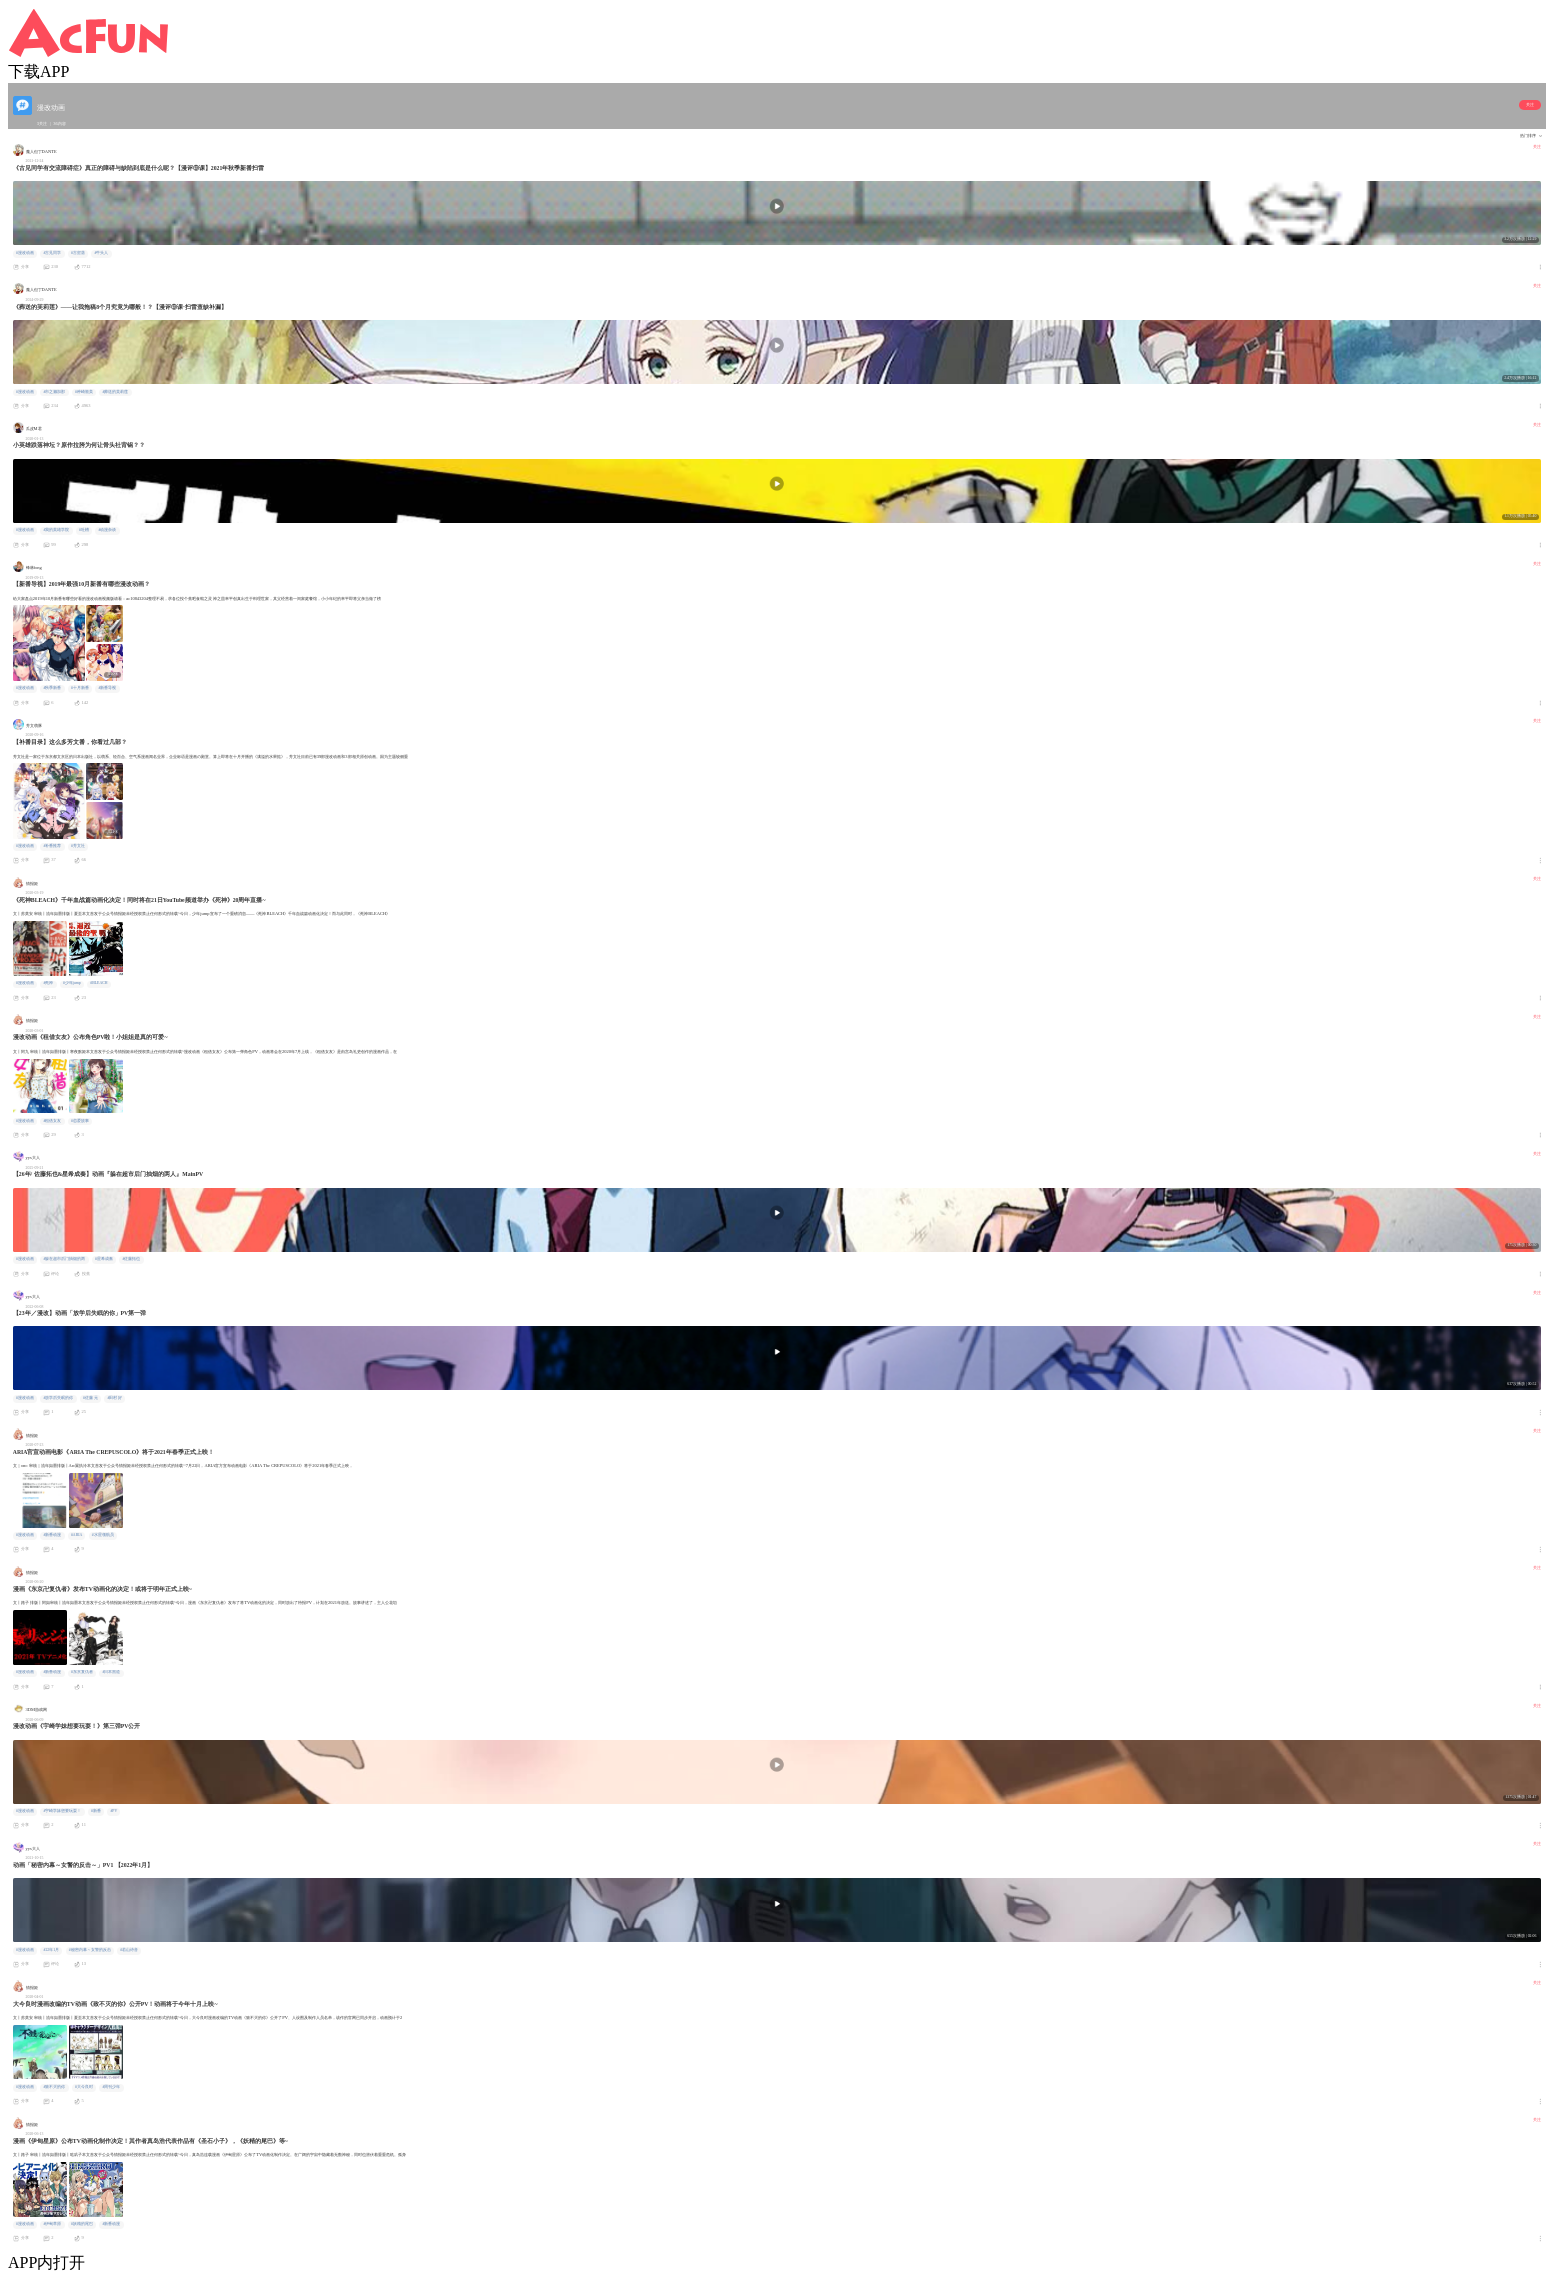 The image size is (1554, 2282). What do you see at coordinates (52, 2224) in the screenshot?
I see `#伊甸草原` at bounding box center [52, 2224].